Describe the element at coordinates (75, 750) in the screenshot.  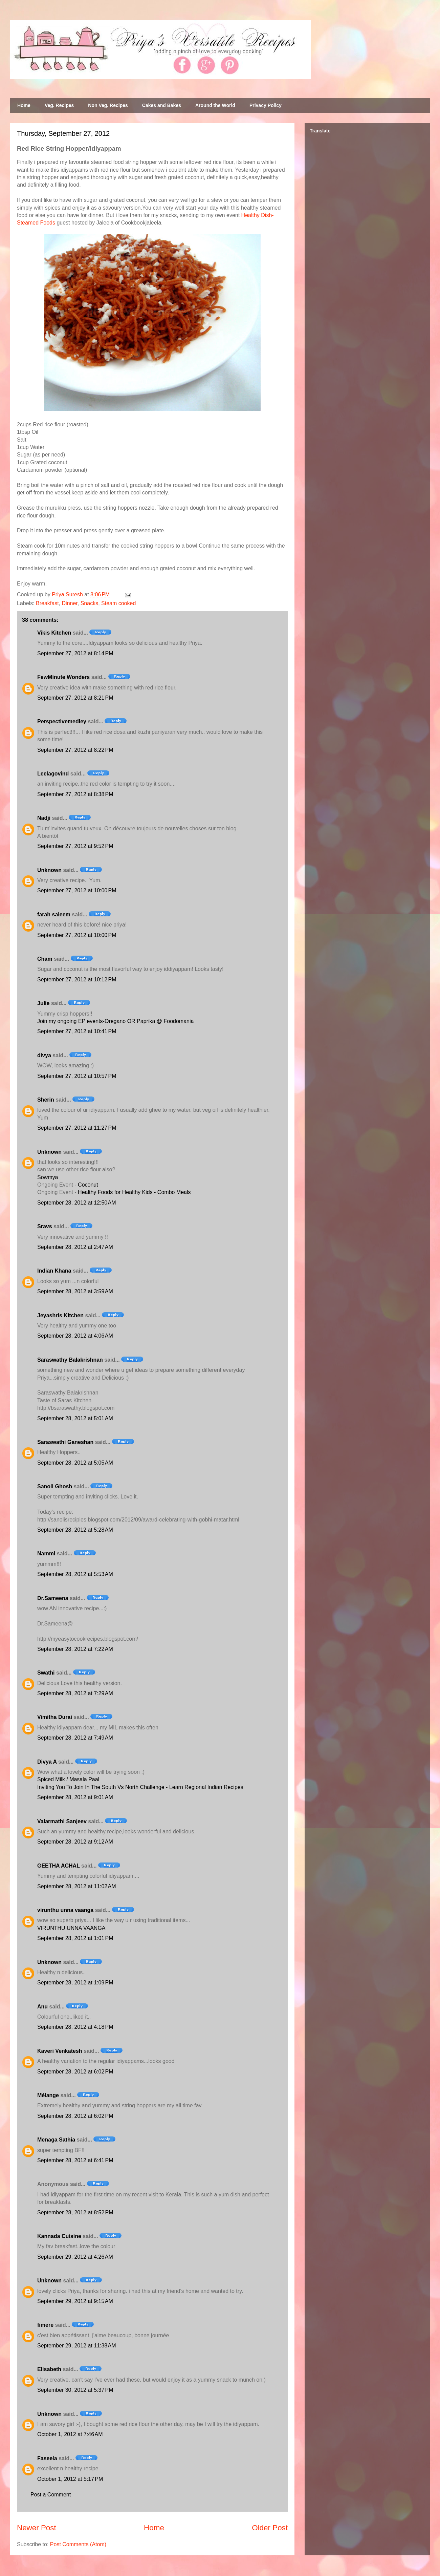
I see `September 27, 2012 at 8:22 PM` at that location.